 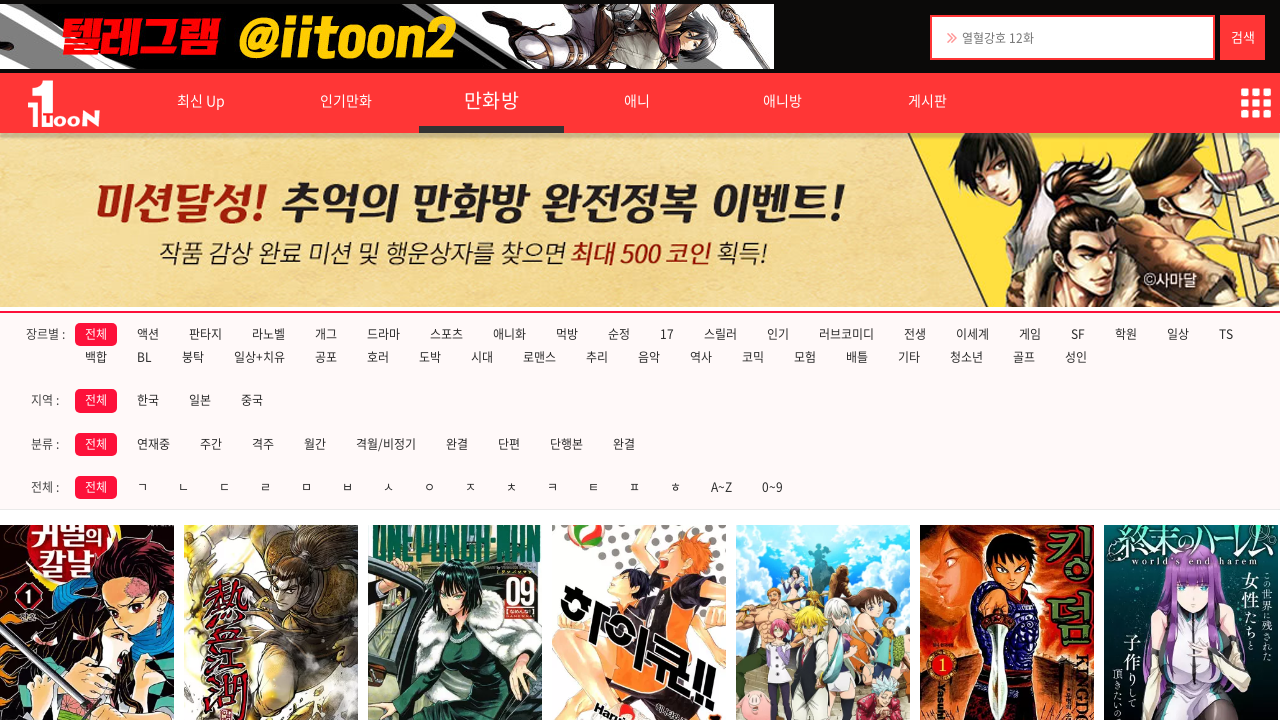 What do you see at coordinates (446, 334) in the screenshot?
I see `스포츠` at bounding box center [446, 334].